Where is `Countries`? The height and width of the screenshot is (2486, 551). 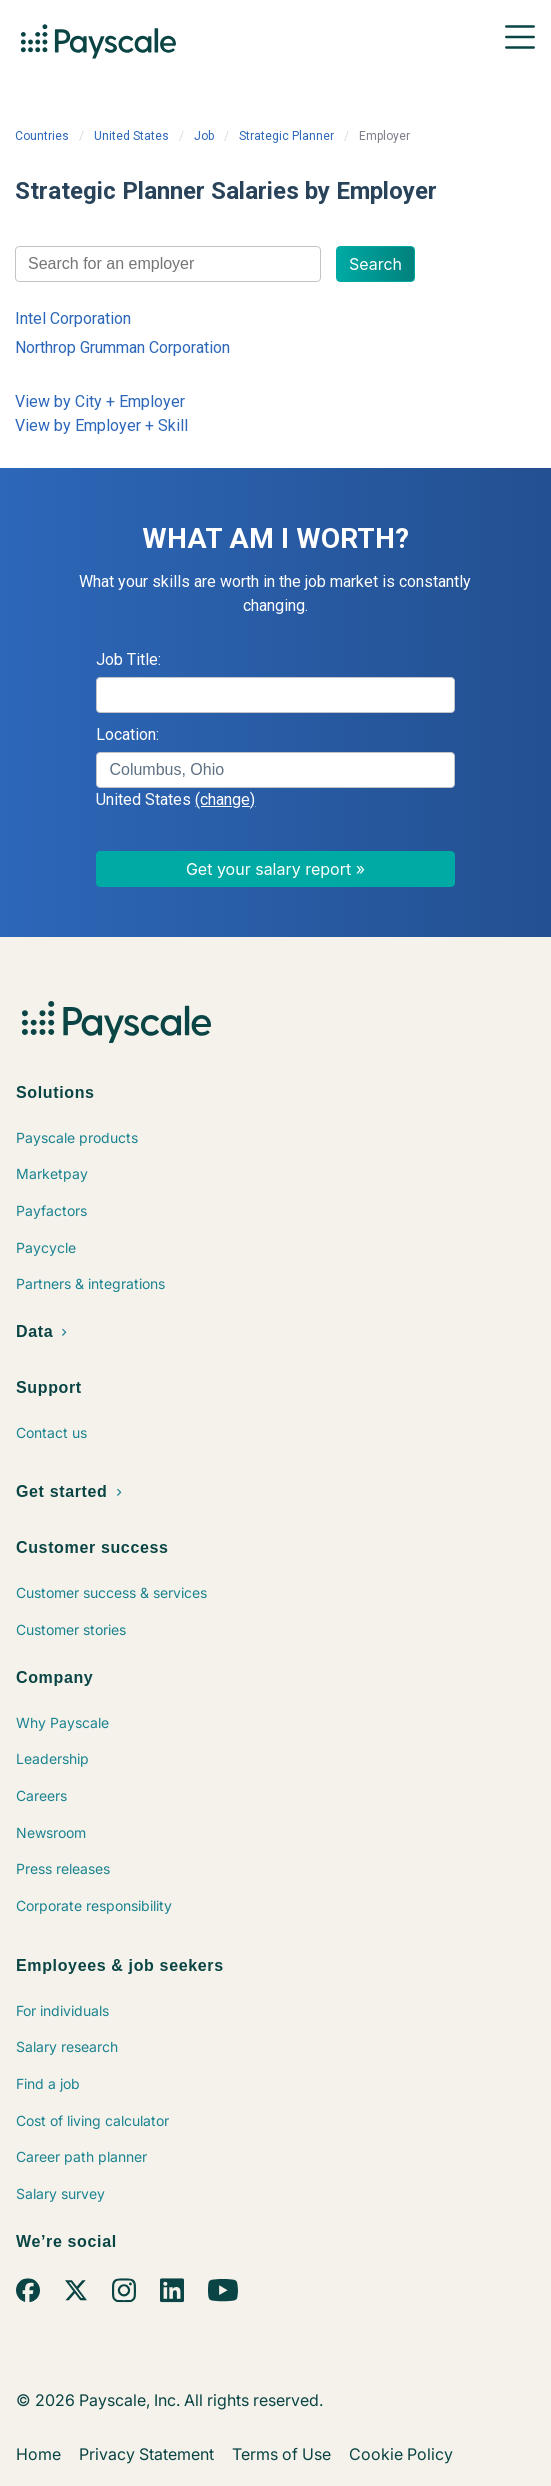 Countries is located at coordinates (42, 136).